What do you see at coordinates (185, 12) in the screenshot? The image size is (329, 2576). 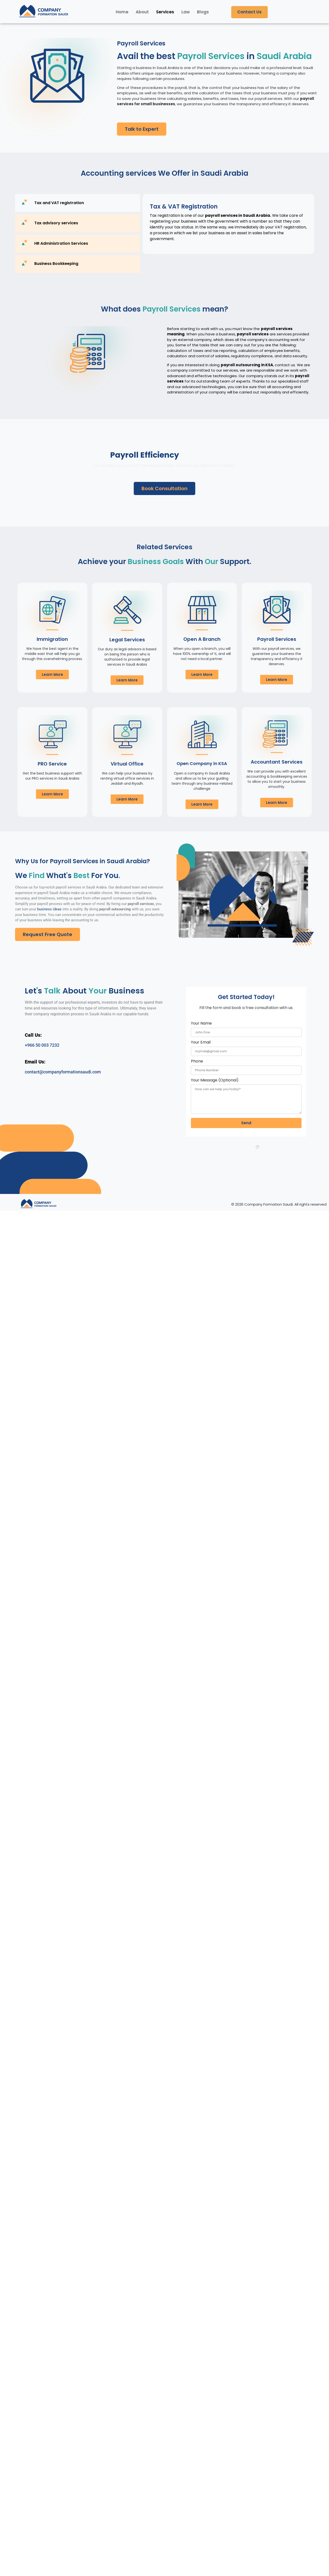 I see `Law` at bounding box center [185, 12].